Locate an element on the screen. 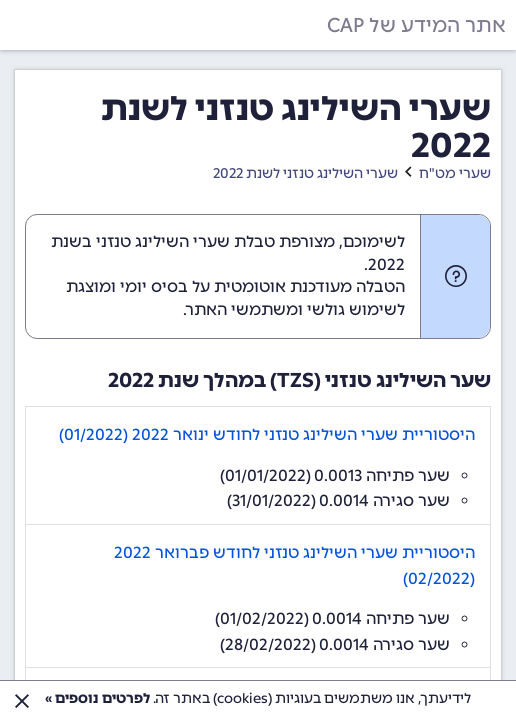 The width and height of the screenshot is (516, 720). היסטוריית שערי השילינג טנזני לחודש ינואר 2022 (01/2022) is located at coordinates (267, 434).